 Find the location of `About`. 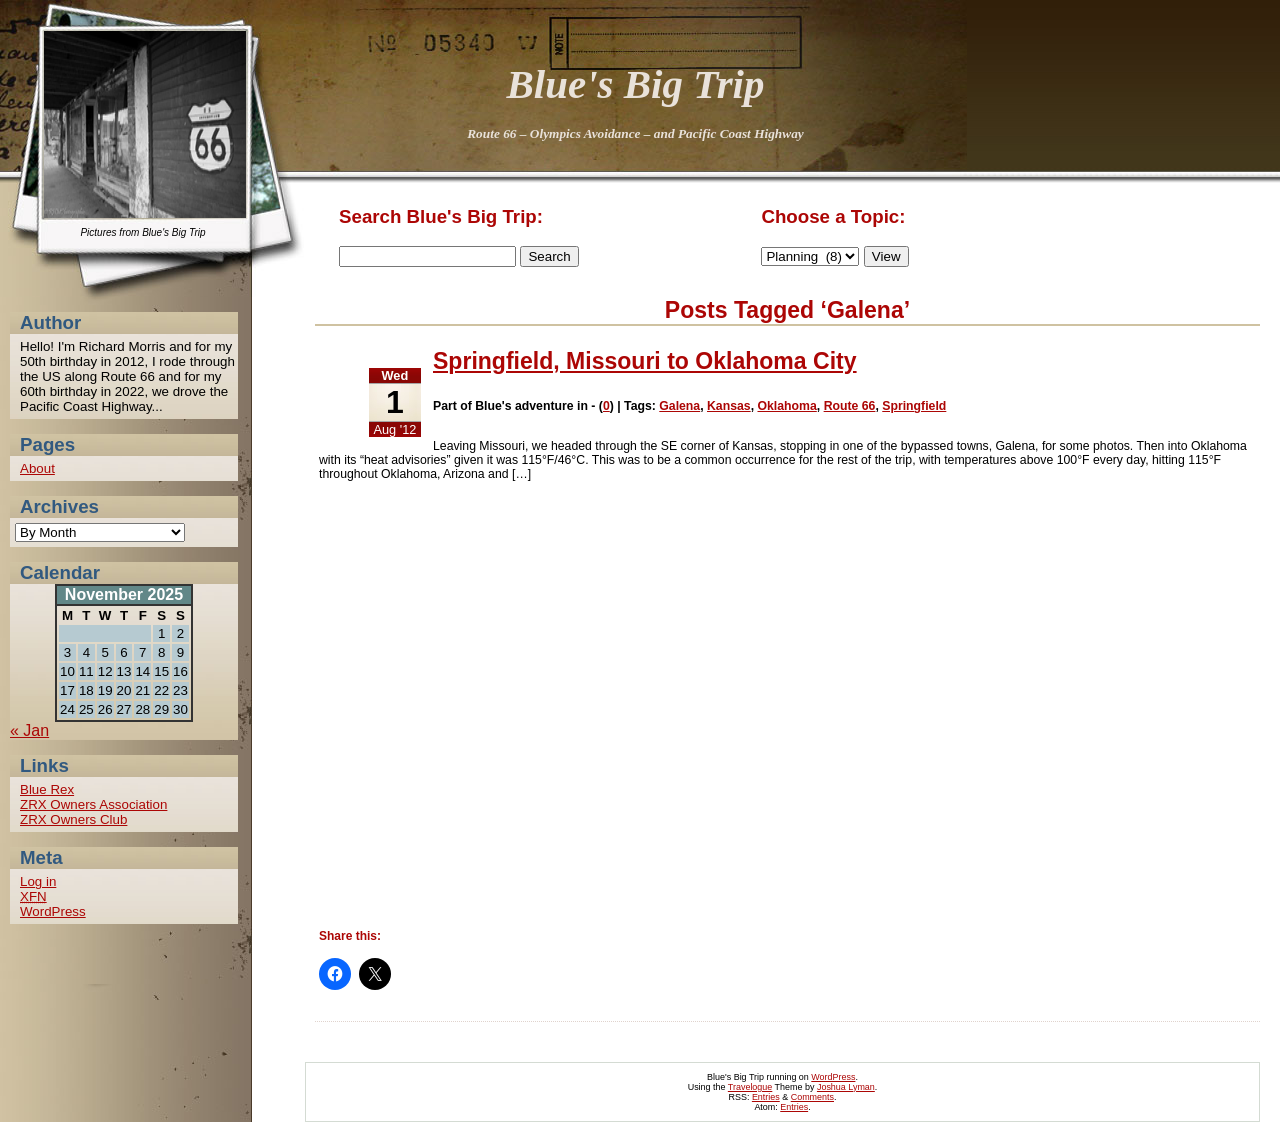

About is located at coordinates (37, 468).